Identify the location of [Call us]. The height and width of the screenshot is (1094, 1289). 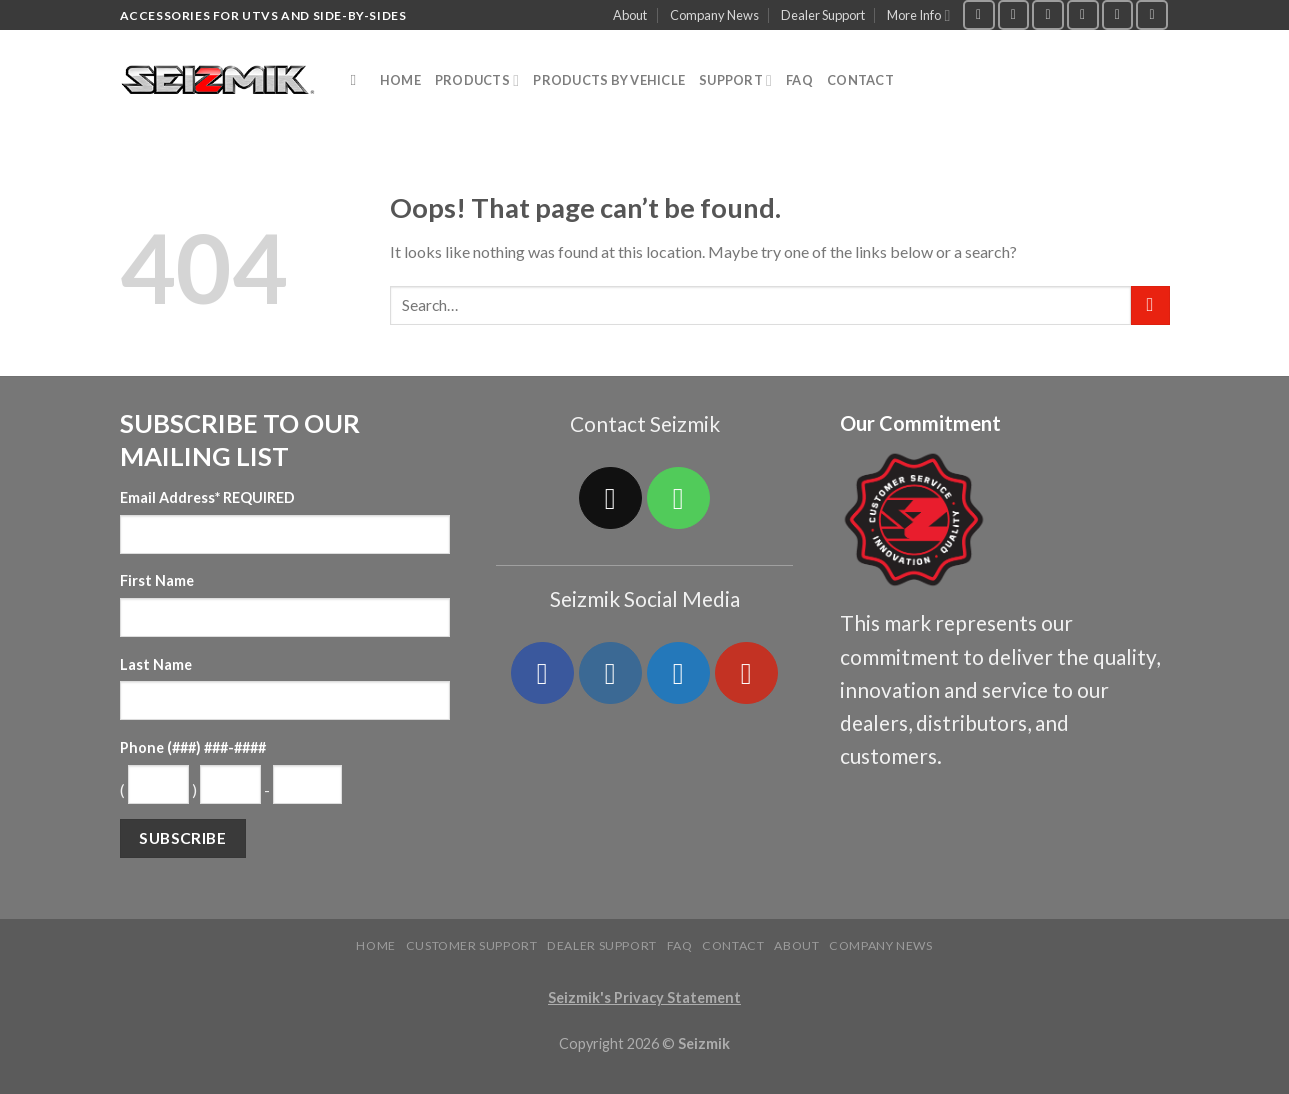
(1118, 14).